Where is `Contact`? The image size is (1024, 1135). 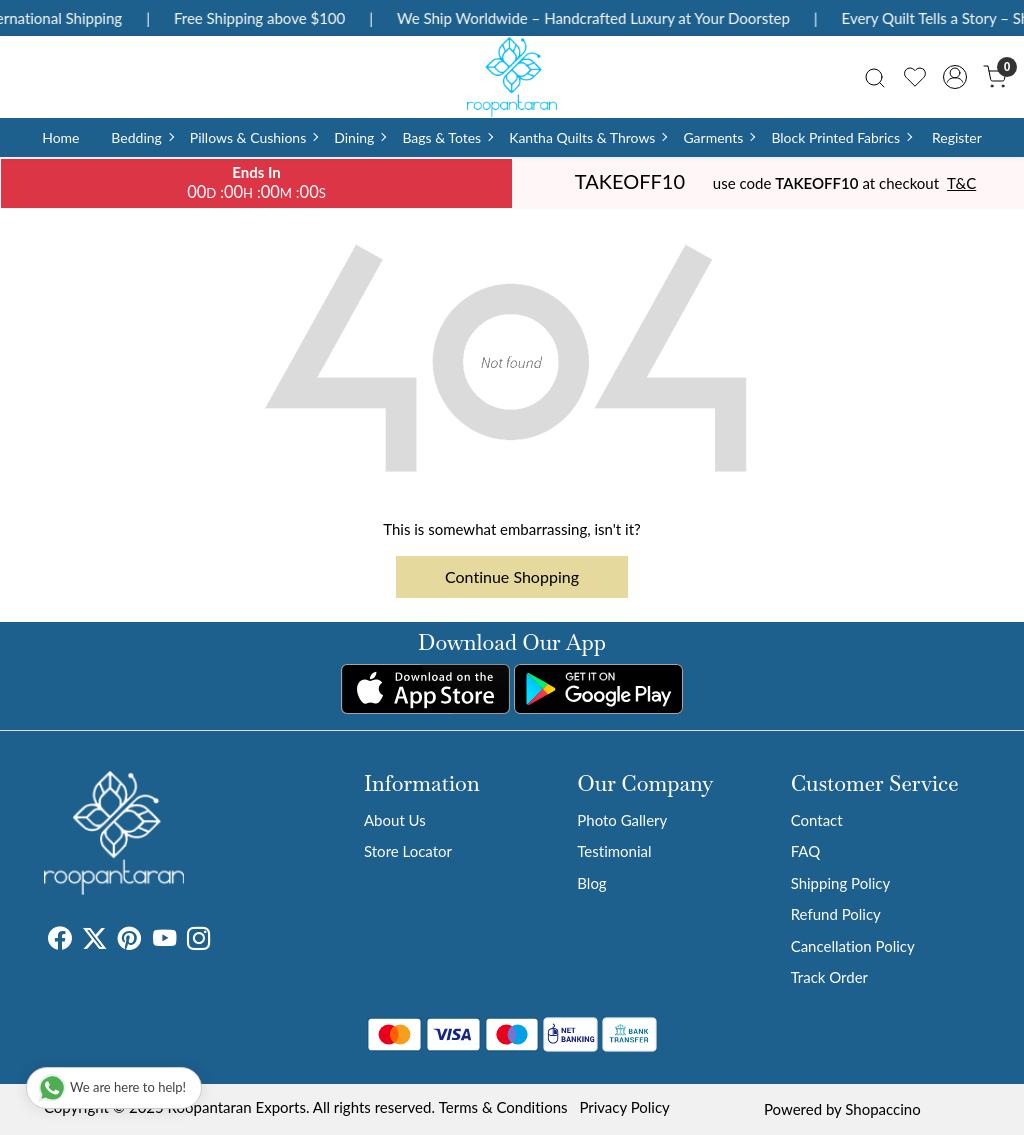 Contact is located at coordinates (817, 820).